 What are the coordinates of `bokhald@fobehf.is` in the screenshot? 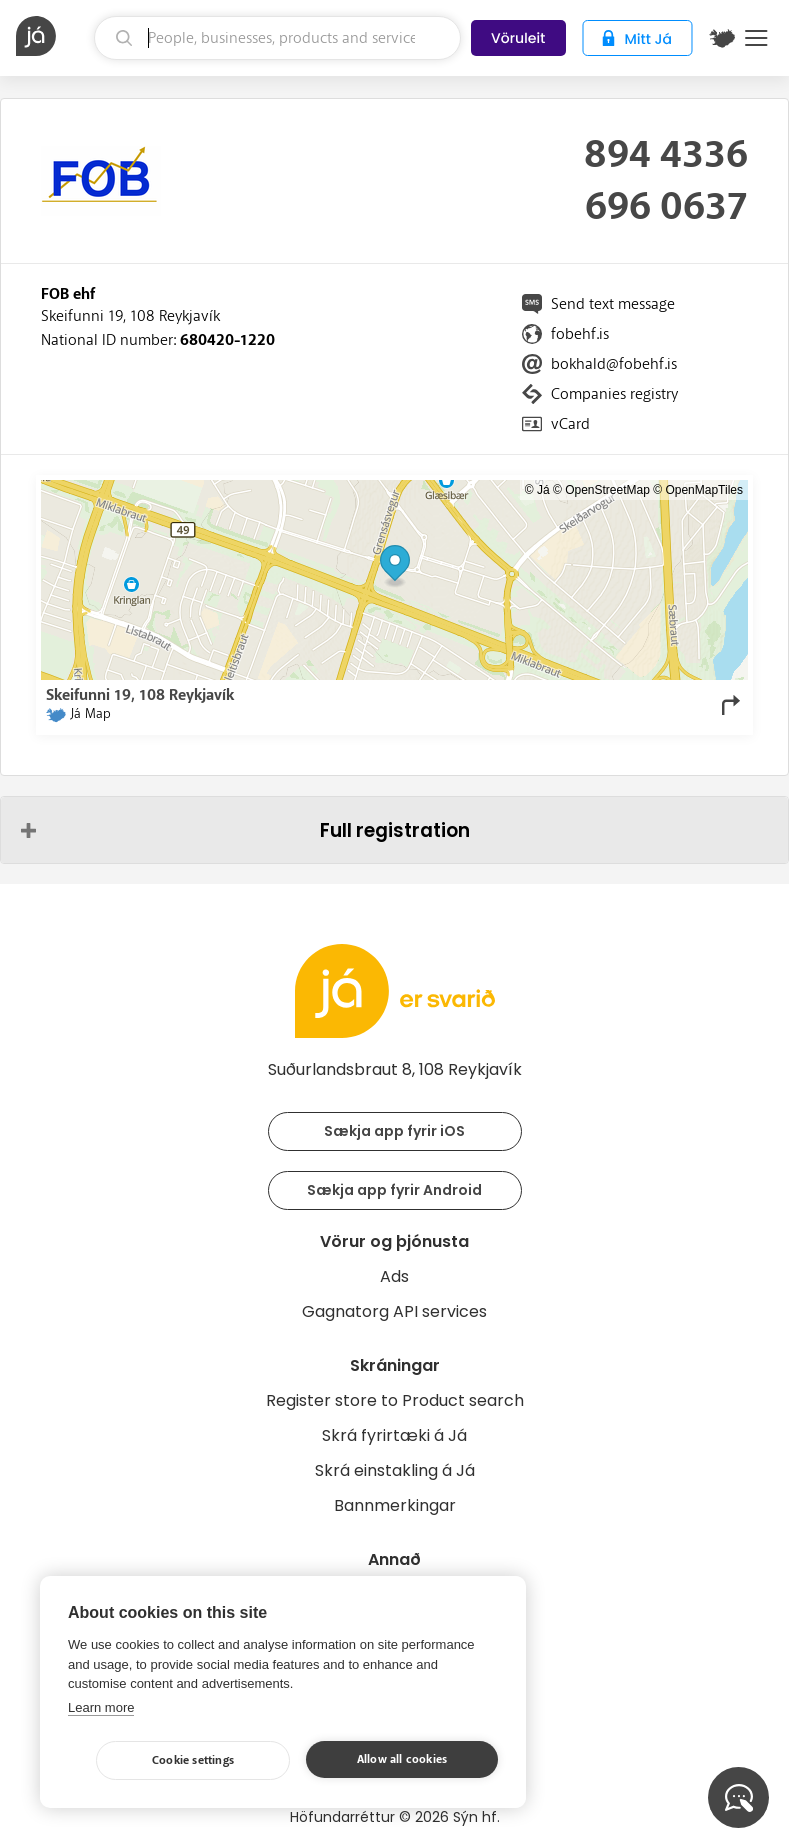 It's located at (614, 364).